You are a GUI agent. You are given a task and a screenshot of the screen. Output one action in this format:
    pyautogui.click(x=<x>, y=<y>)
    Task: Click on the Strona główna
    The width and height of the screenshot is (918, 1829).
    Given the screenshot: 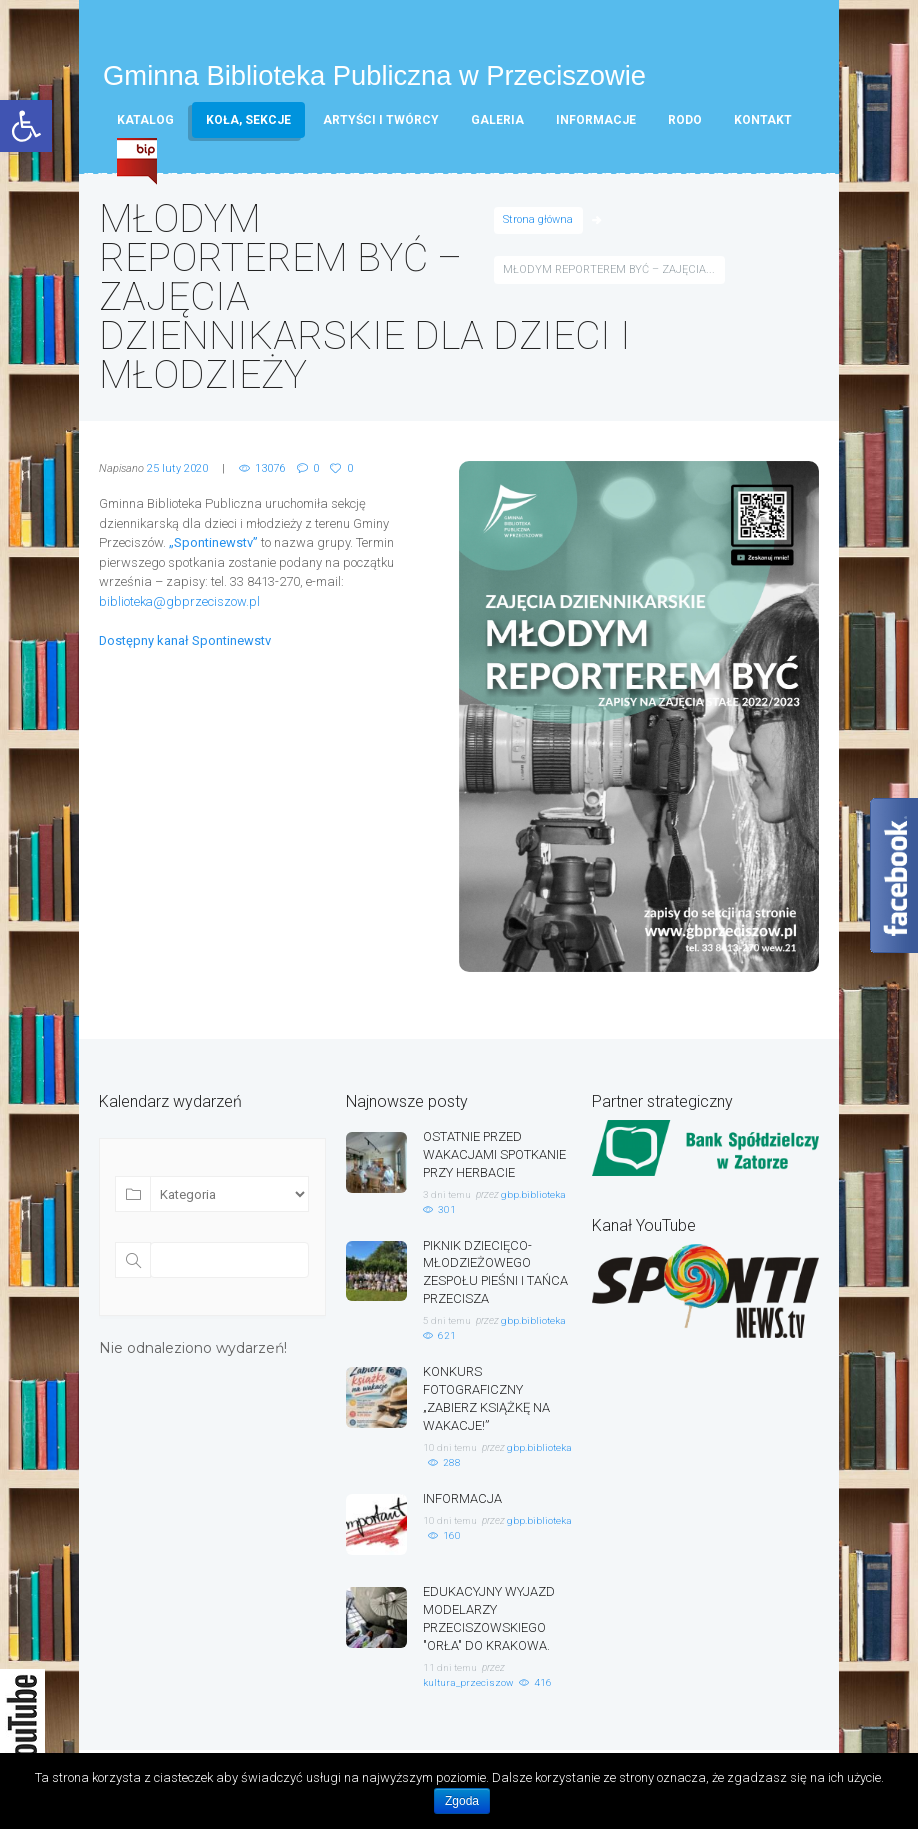 What is the action you would take?
    pyautogui.click(x=538, y=220)
    